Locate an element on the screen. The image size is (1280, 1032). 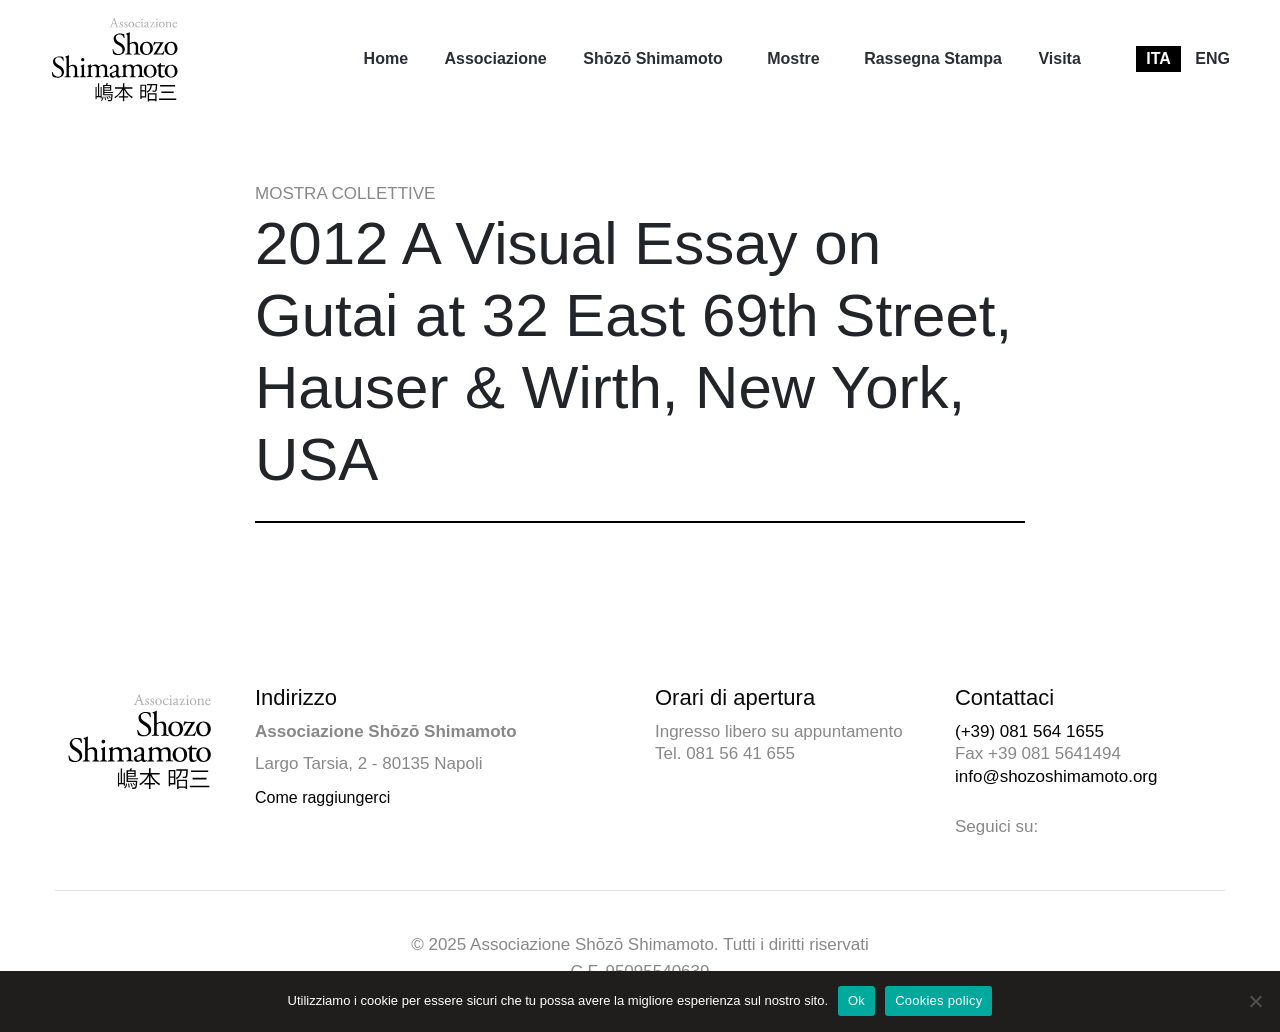
Visita is located at coordinates (1059, 58).